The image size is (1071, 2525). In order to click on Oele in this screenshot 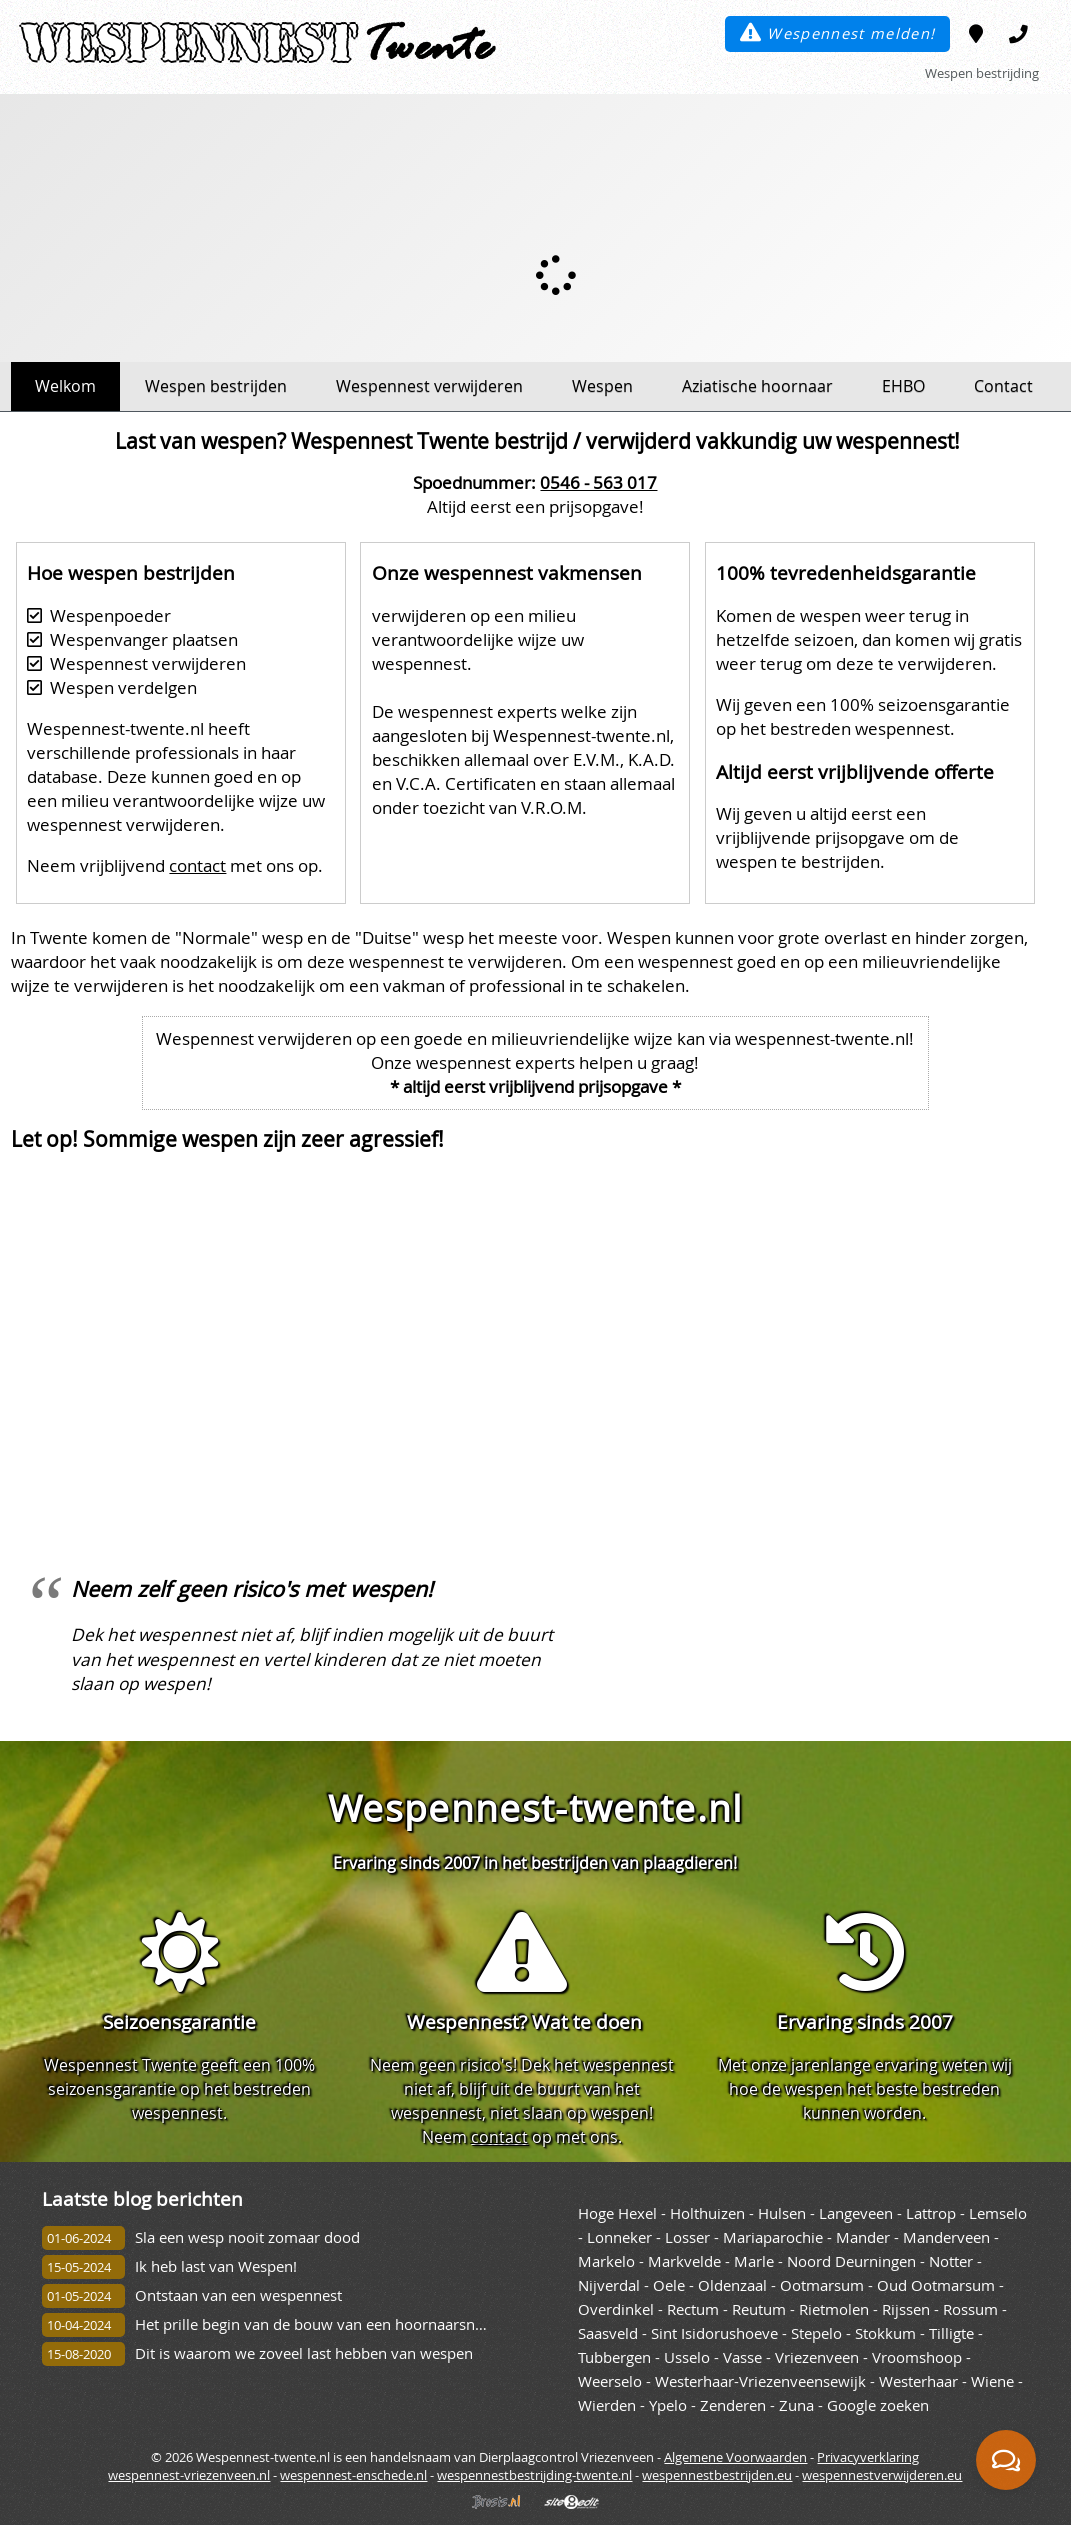, I will do `click(669, 2285)`.